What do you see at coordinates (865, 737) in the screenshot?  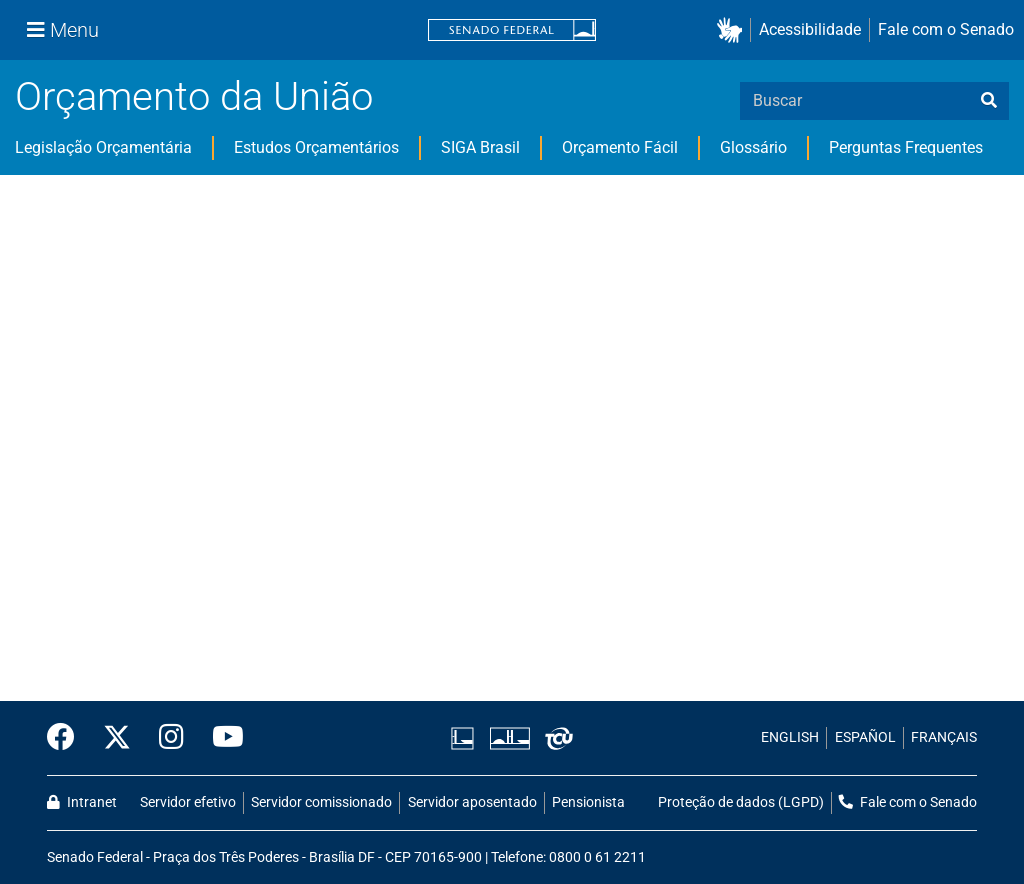 I see `ESPAÑOL` at bounding box center [865, 737].